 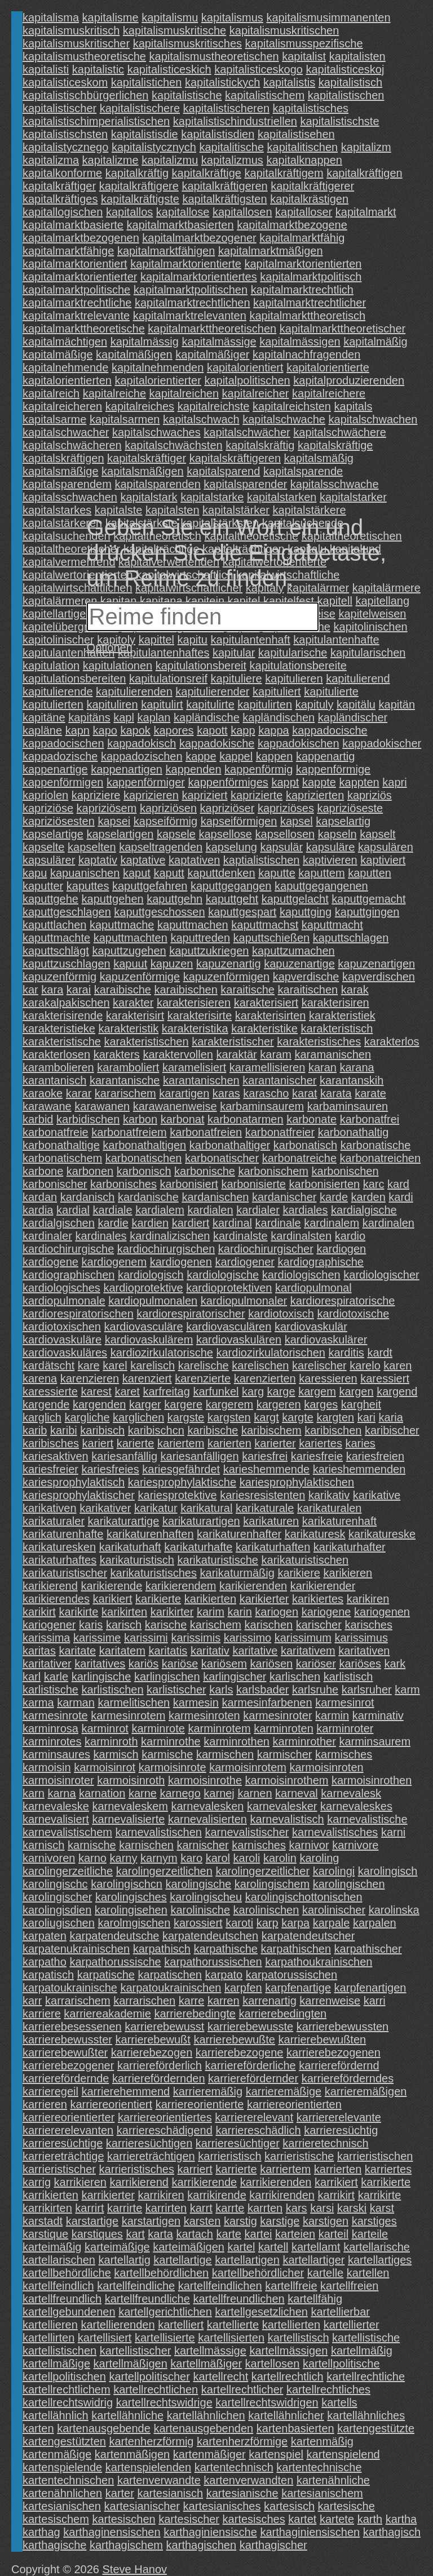 I want to click on kartellfreien, so click(x=349, y=2286).